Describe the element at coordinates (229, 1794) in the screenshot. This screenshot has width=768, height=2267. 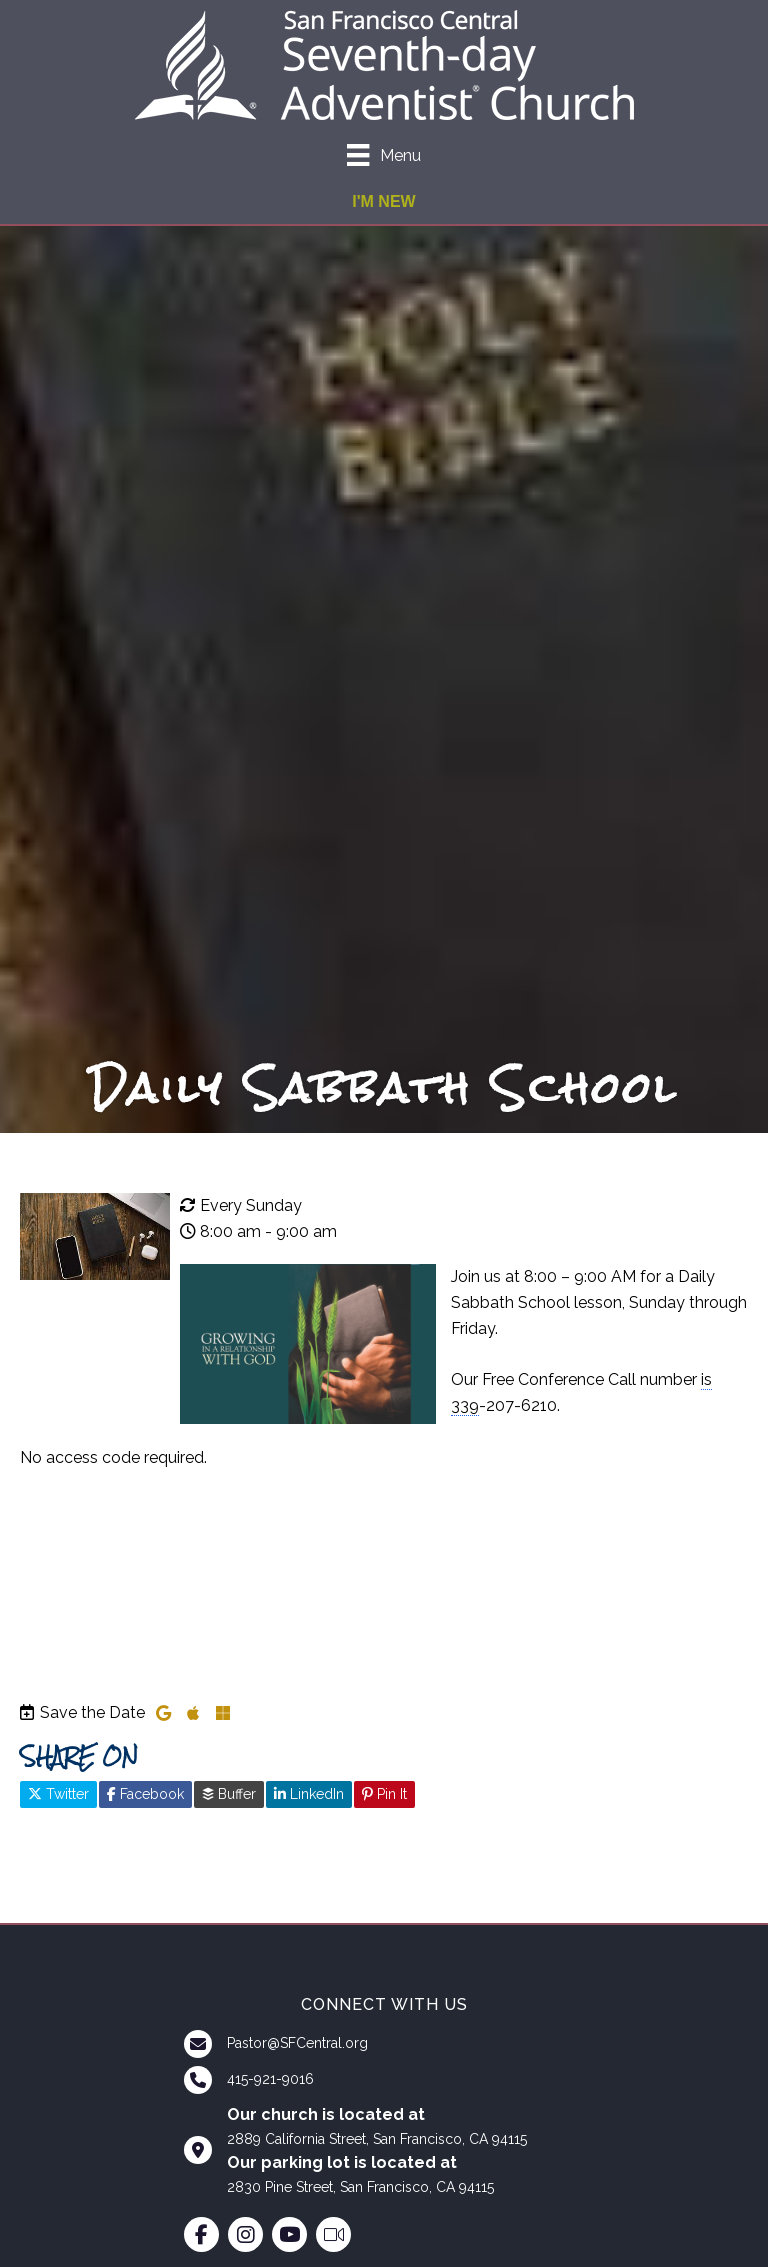
I see `Buffer` at that location.